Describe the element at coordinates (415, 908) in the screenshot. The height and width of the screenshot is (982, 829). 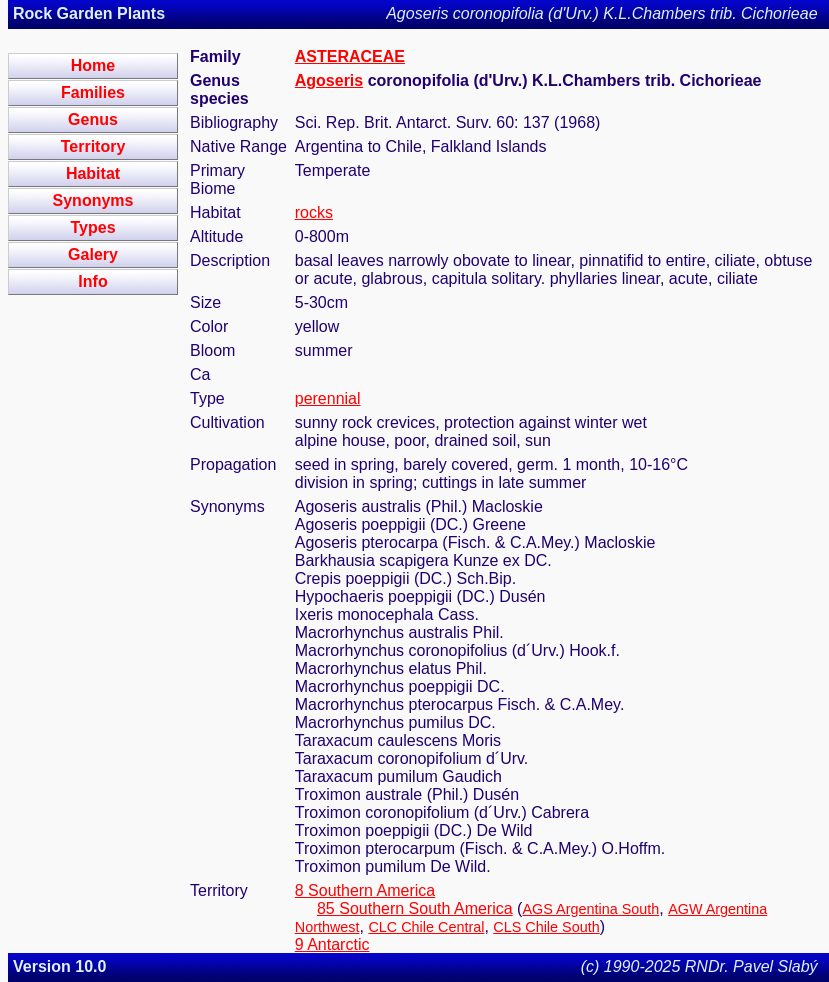
I see `85 Southern South America` at that location.